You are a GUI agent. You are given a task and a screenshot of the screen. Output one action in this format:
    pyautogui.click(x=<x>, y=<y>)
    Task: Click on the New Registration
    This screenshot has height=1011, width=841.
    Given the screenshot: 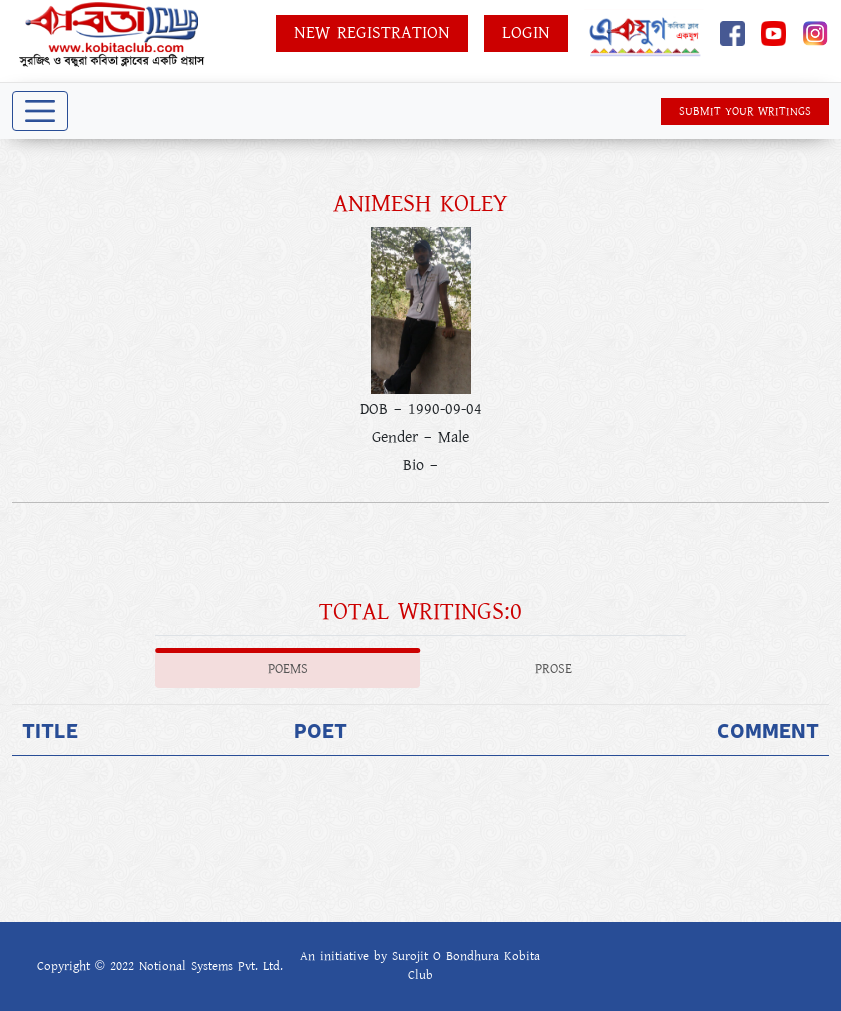 What is the action you would take?
    pyautogui.click(x=372, y=33)
    